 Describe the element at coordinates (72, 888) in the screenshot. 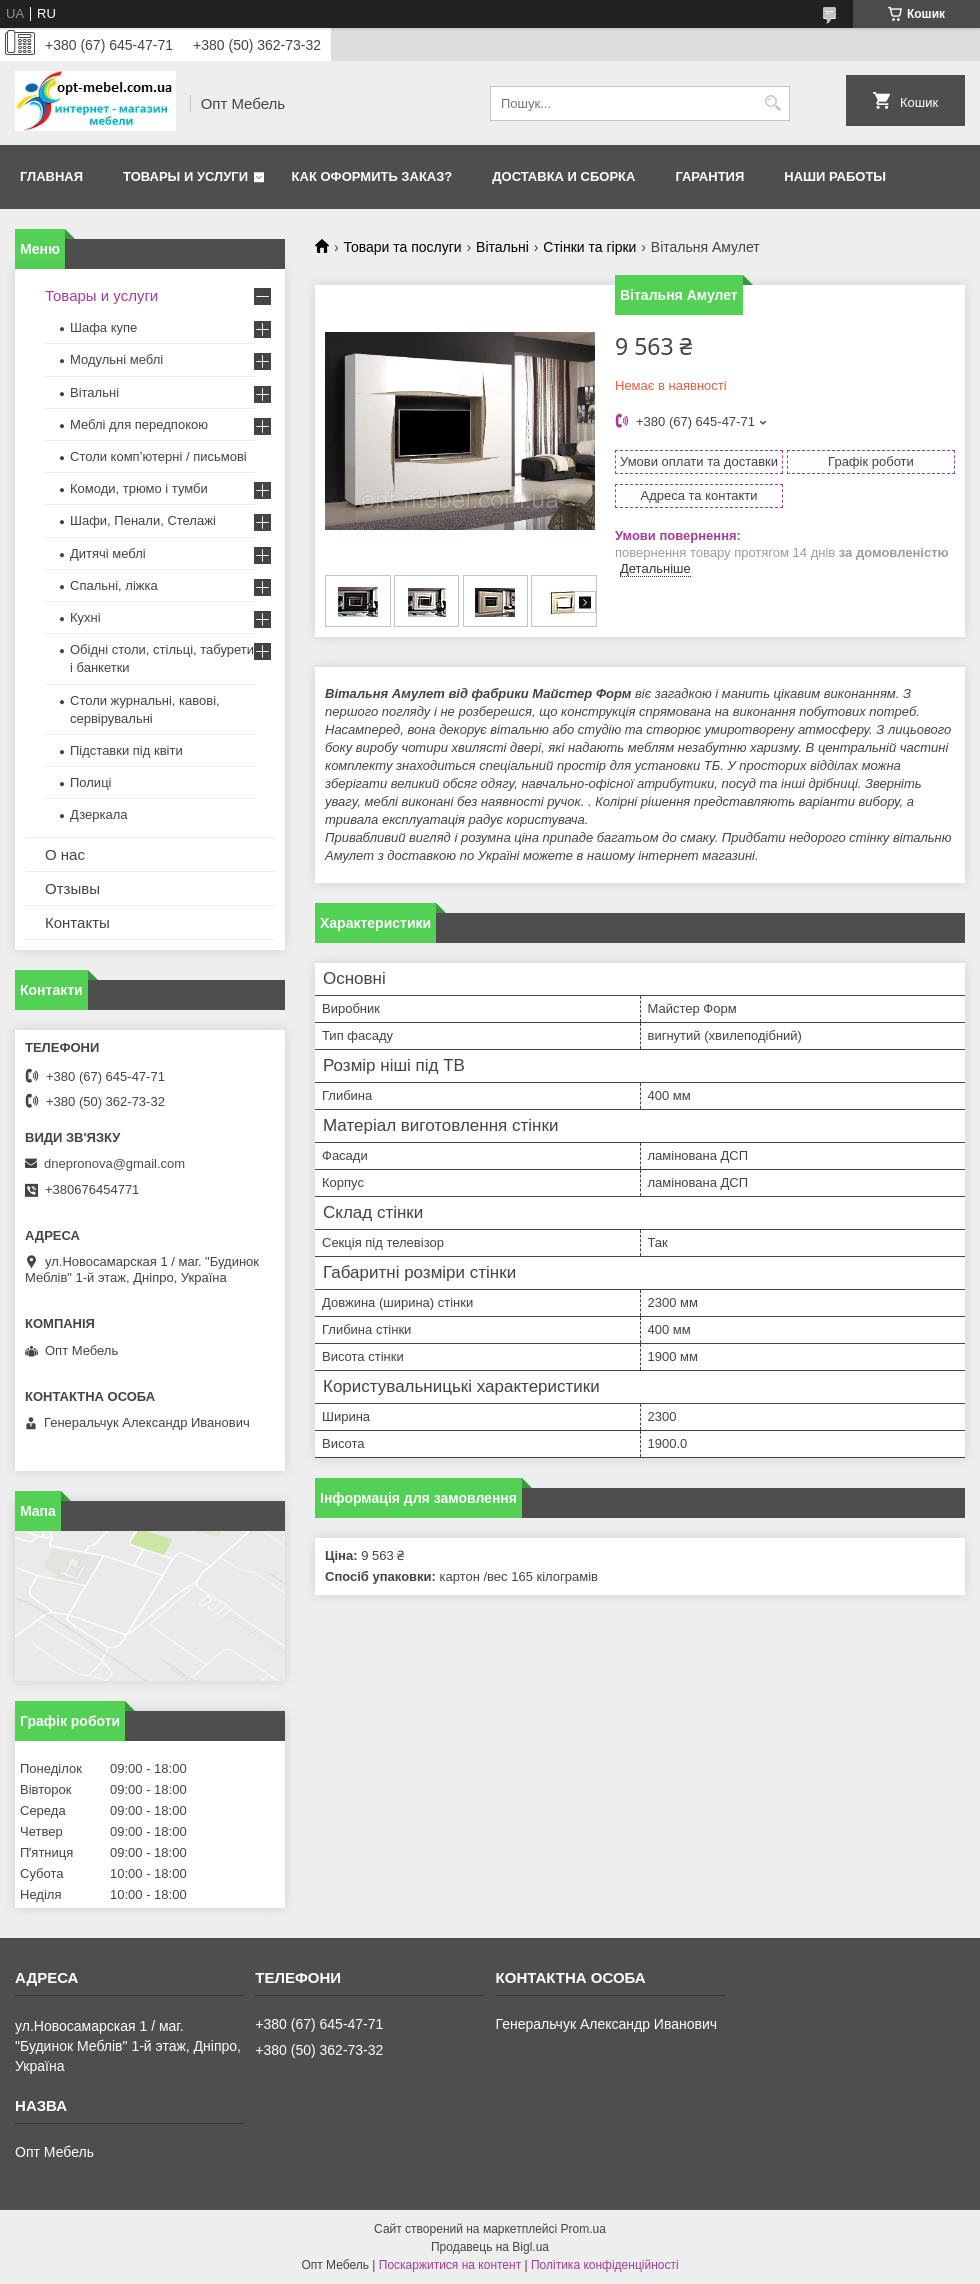

I see `Отзывы` at that location.